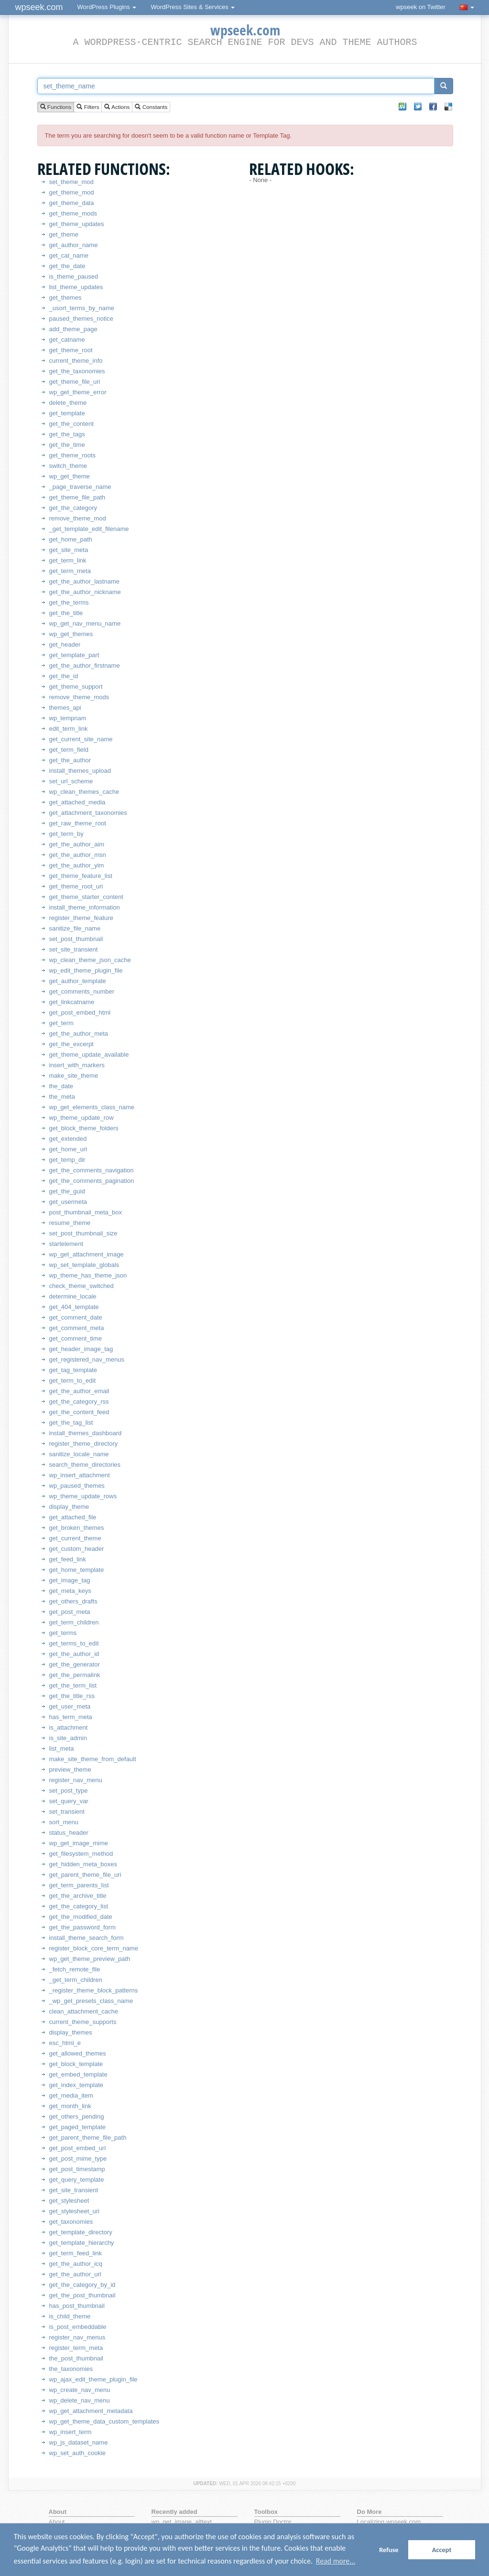 The width and height of the screenshot is (489, 2576). Describe the element at coordinates (77, 371) in the screenshot. I see `get_the_taxonomies` at that location.